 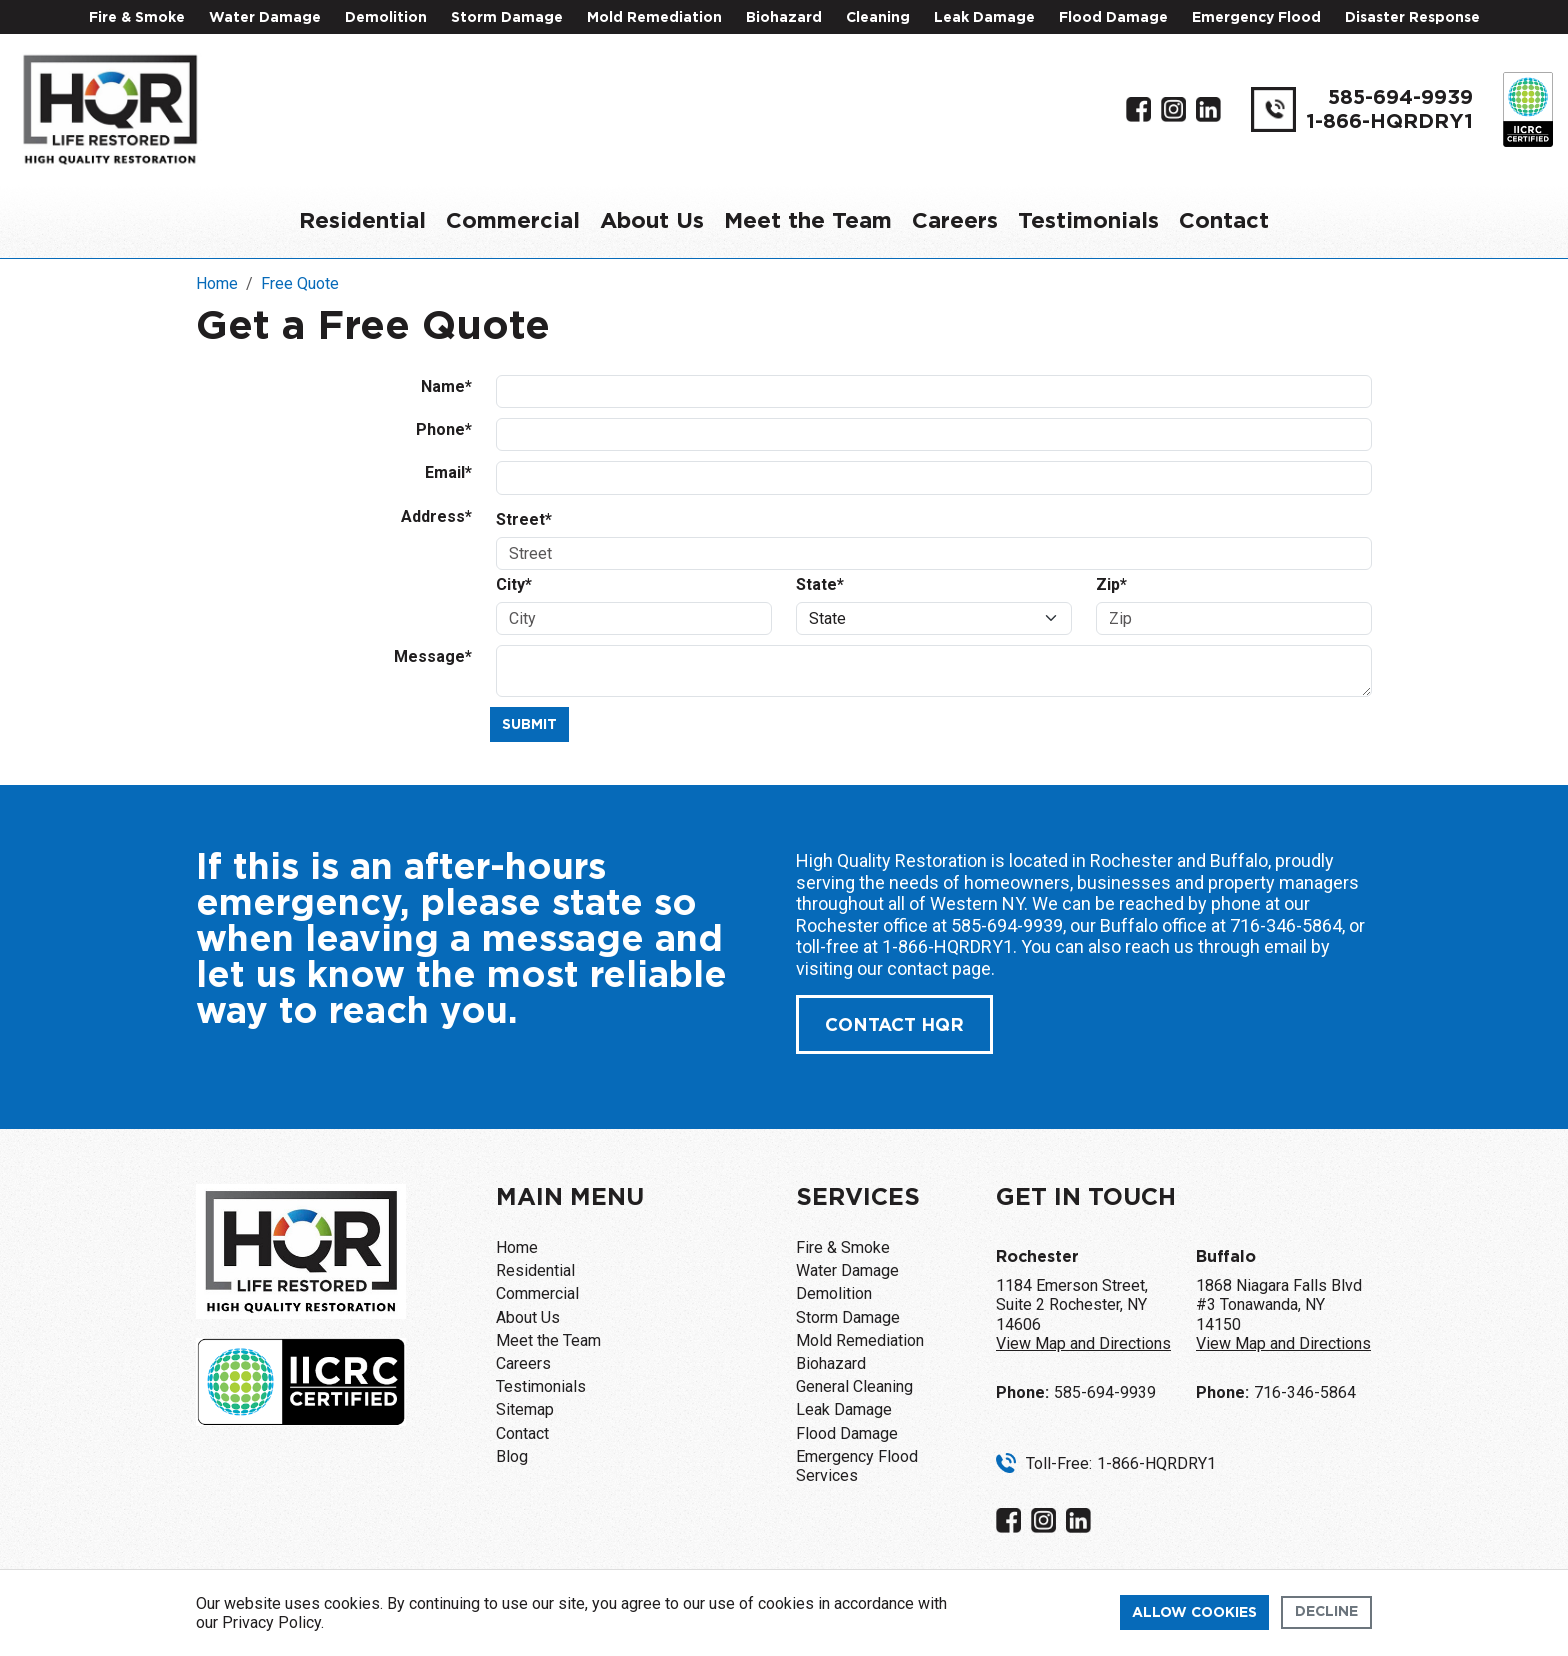 What do you see at coordinates (1113, 18) in the screenshot?
I see `Flood Damage` at bounding box center [1113, 18].